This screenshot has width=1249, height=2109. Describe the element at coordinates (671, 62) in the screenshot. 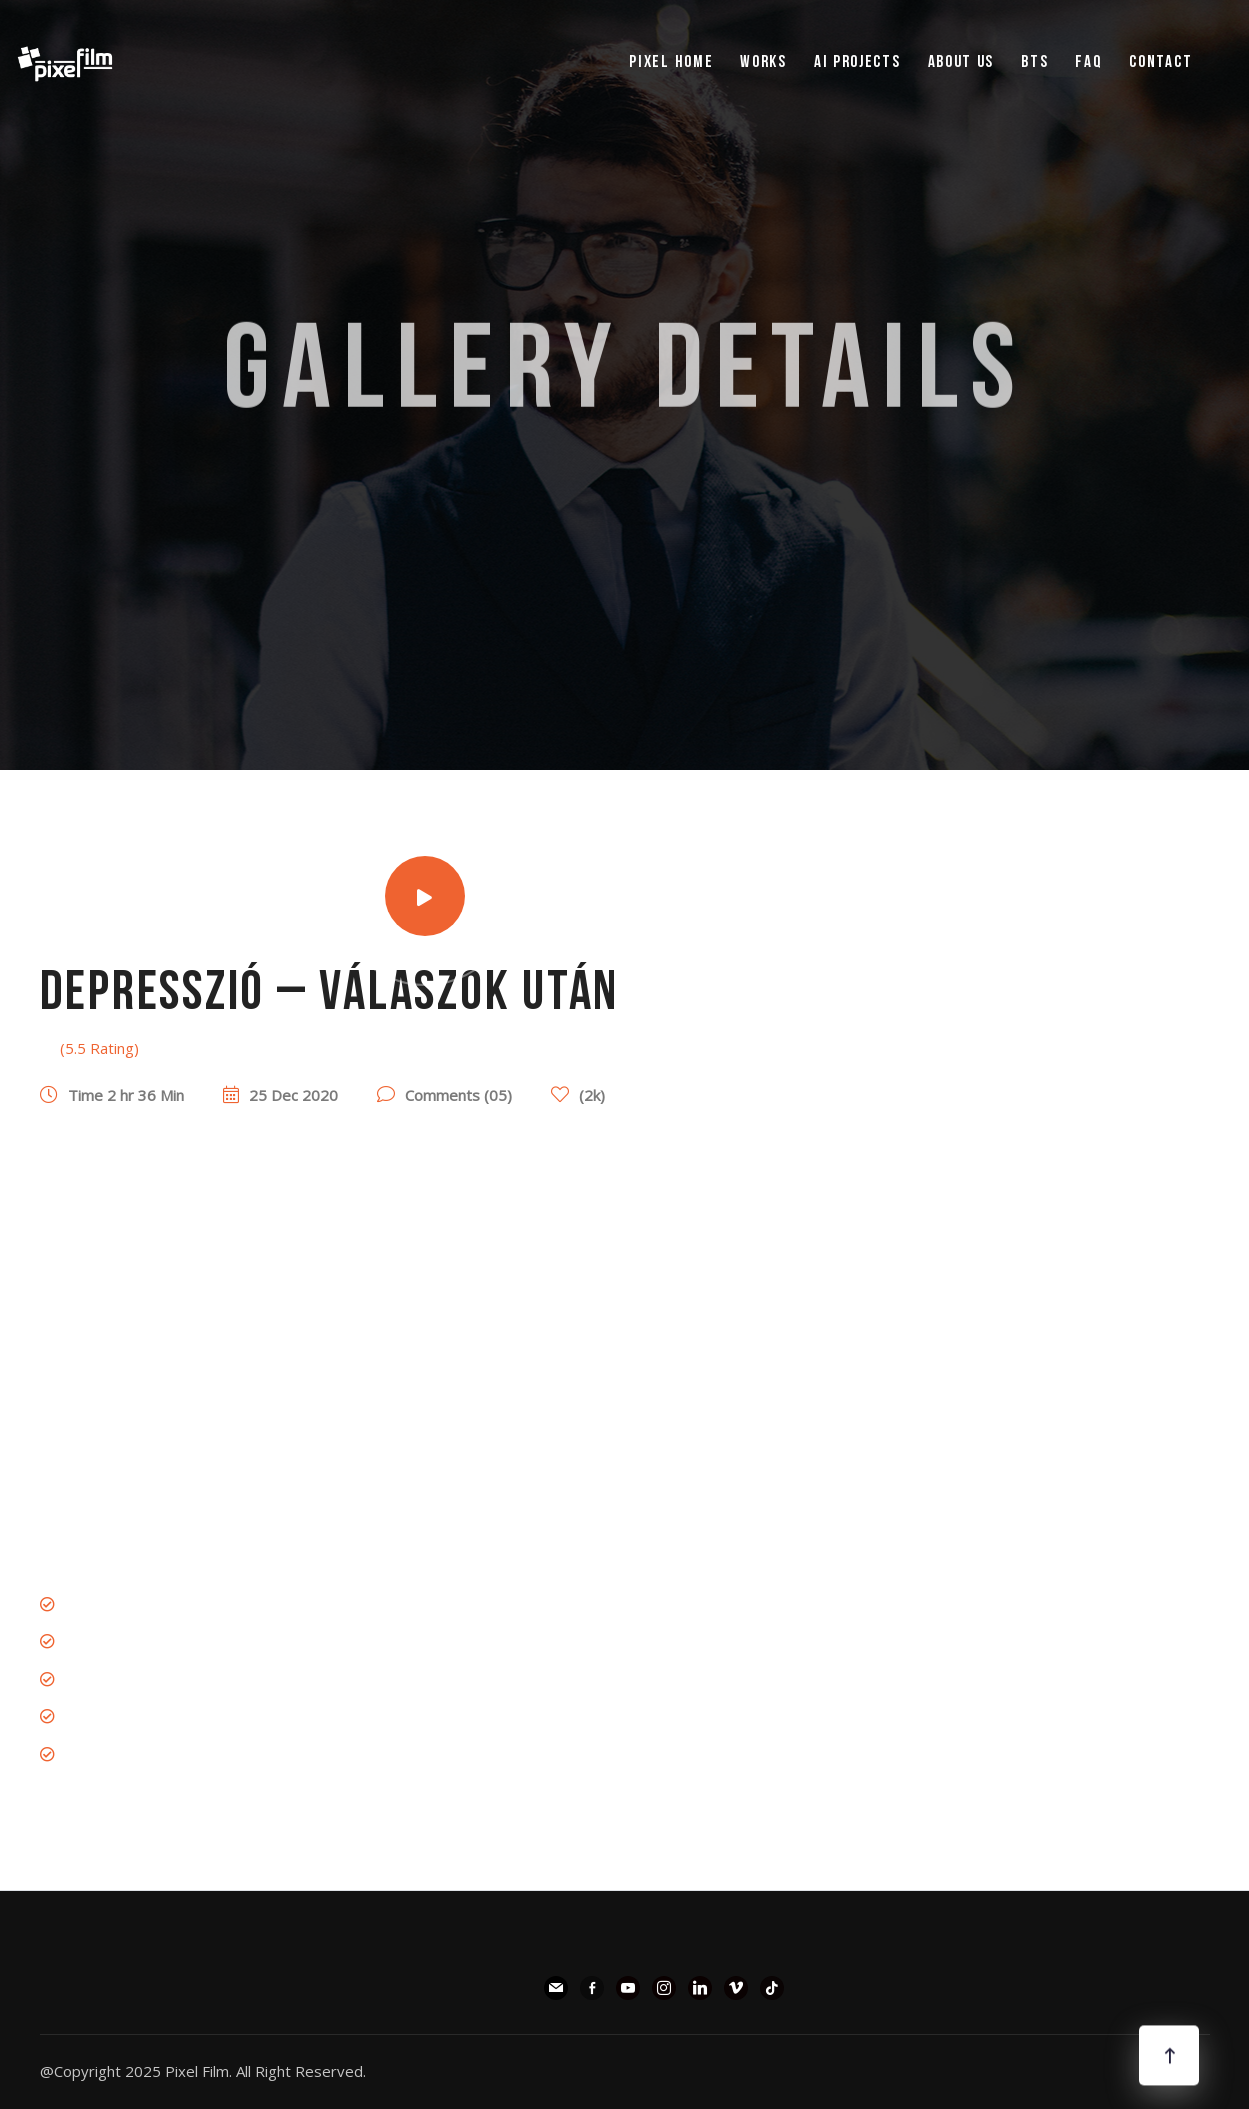

I see `pixel Home` at that location.